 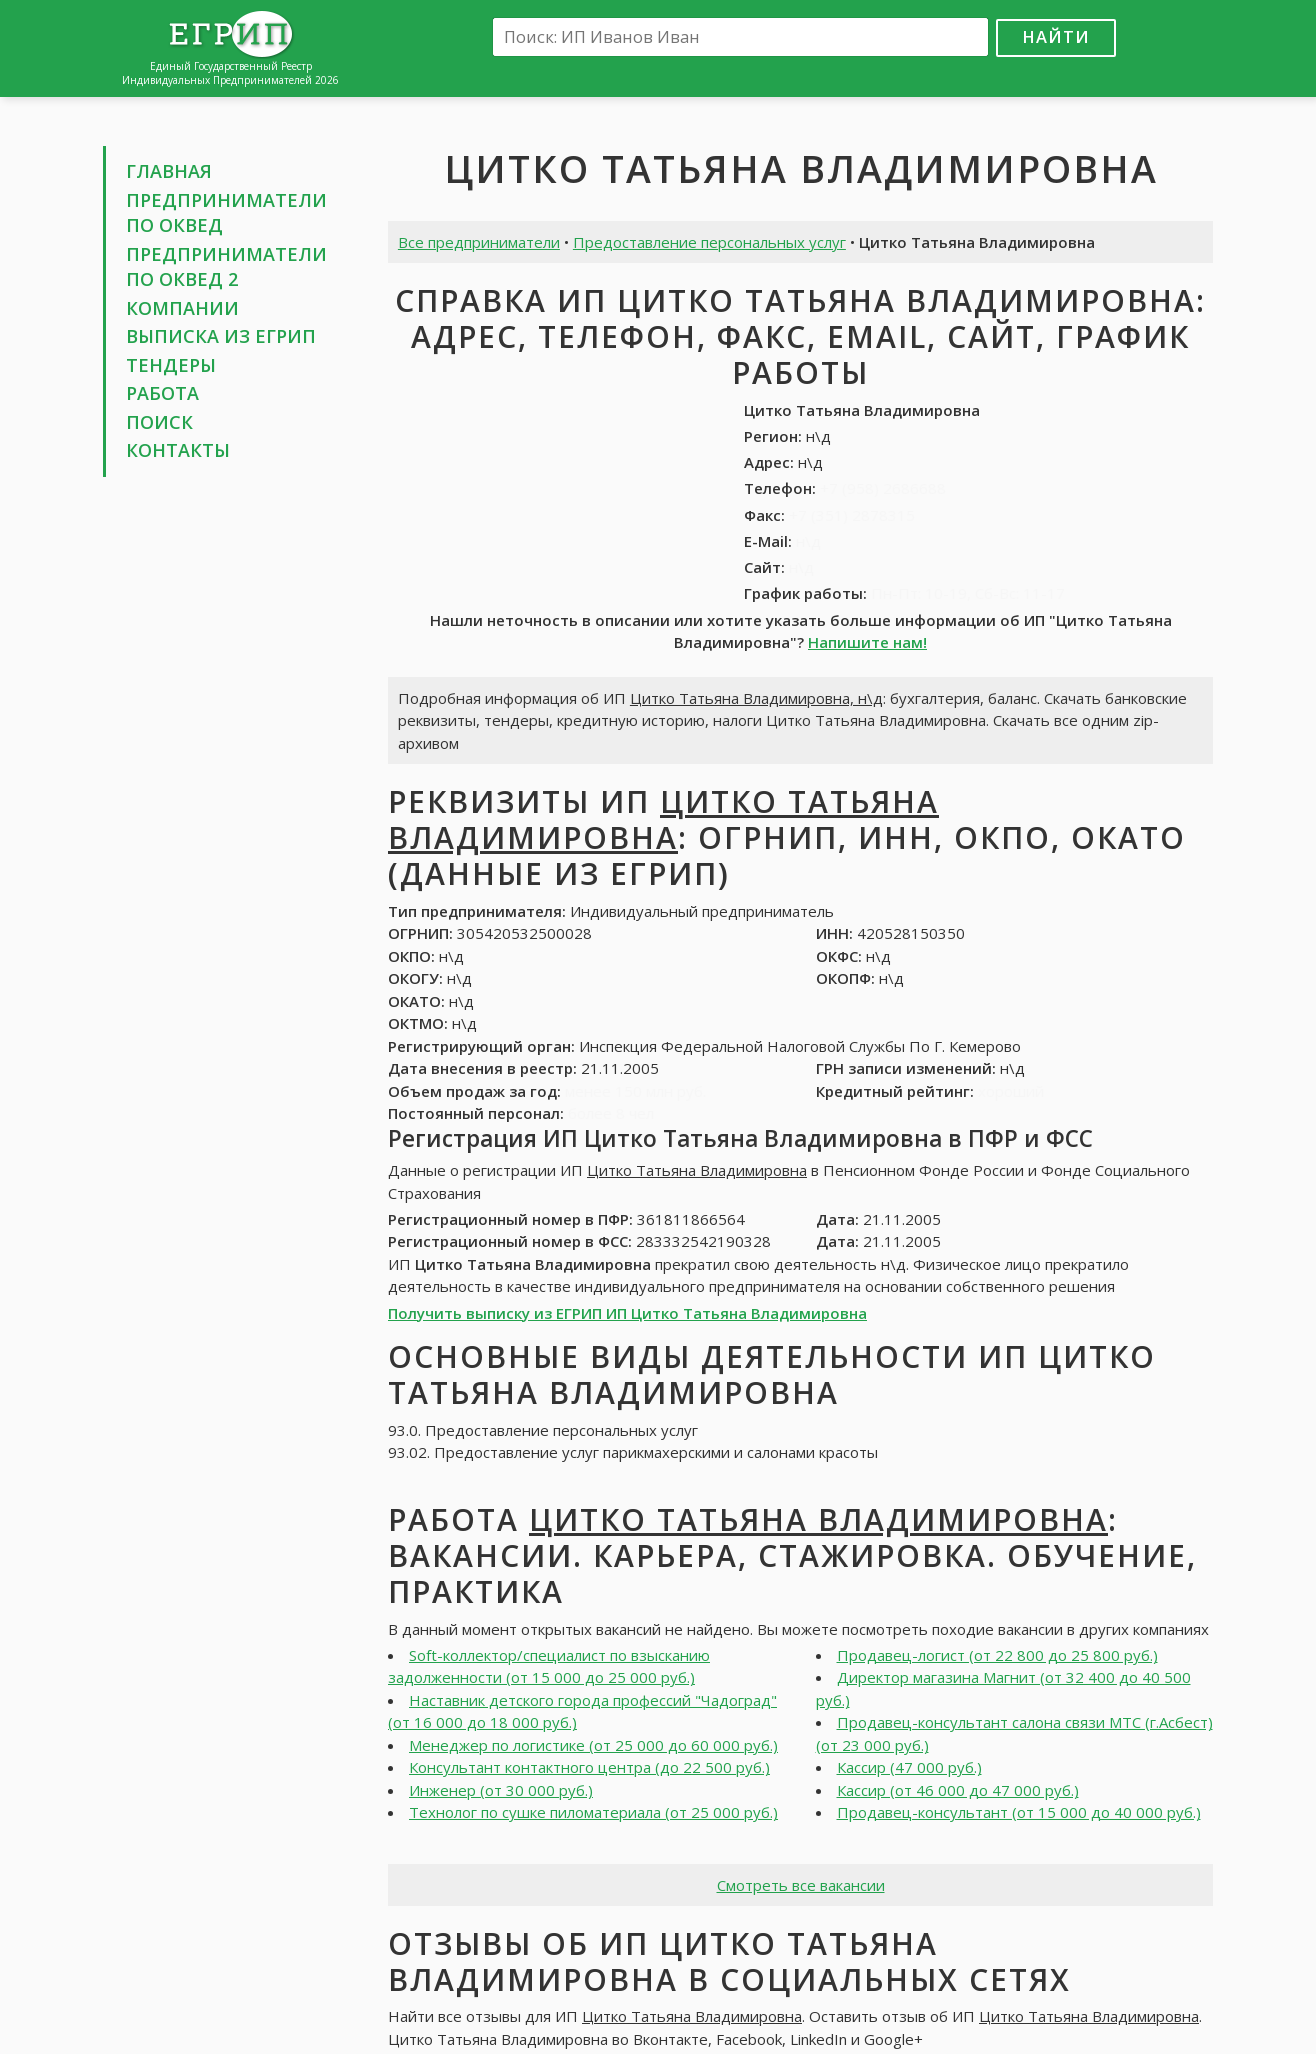 What do you see at coordinates (159, 422) in the screenshot?
I see `Поиск` at bounding box center [159, 422].